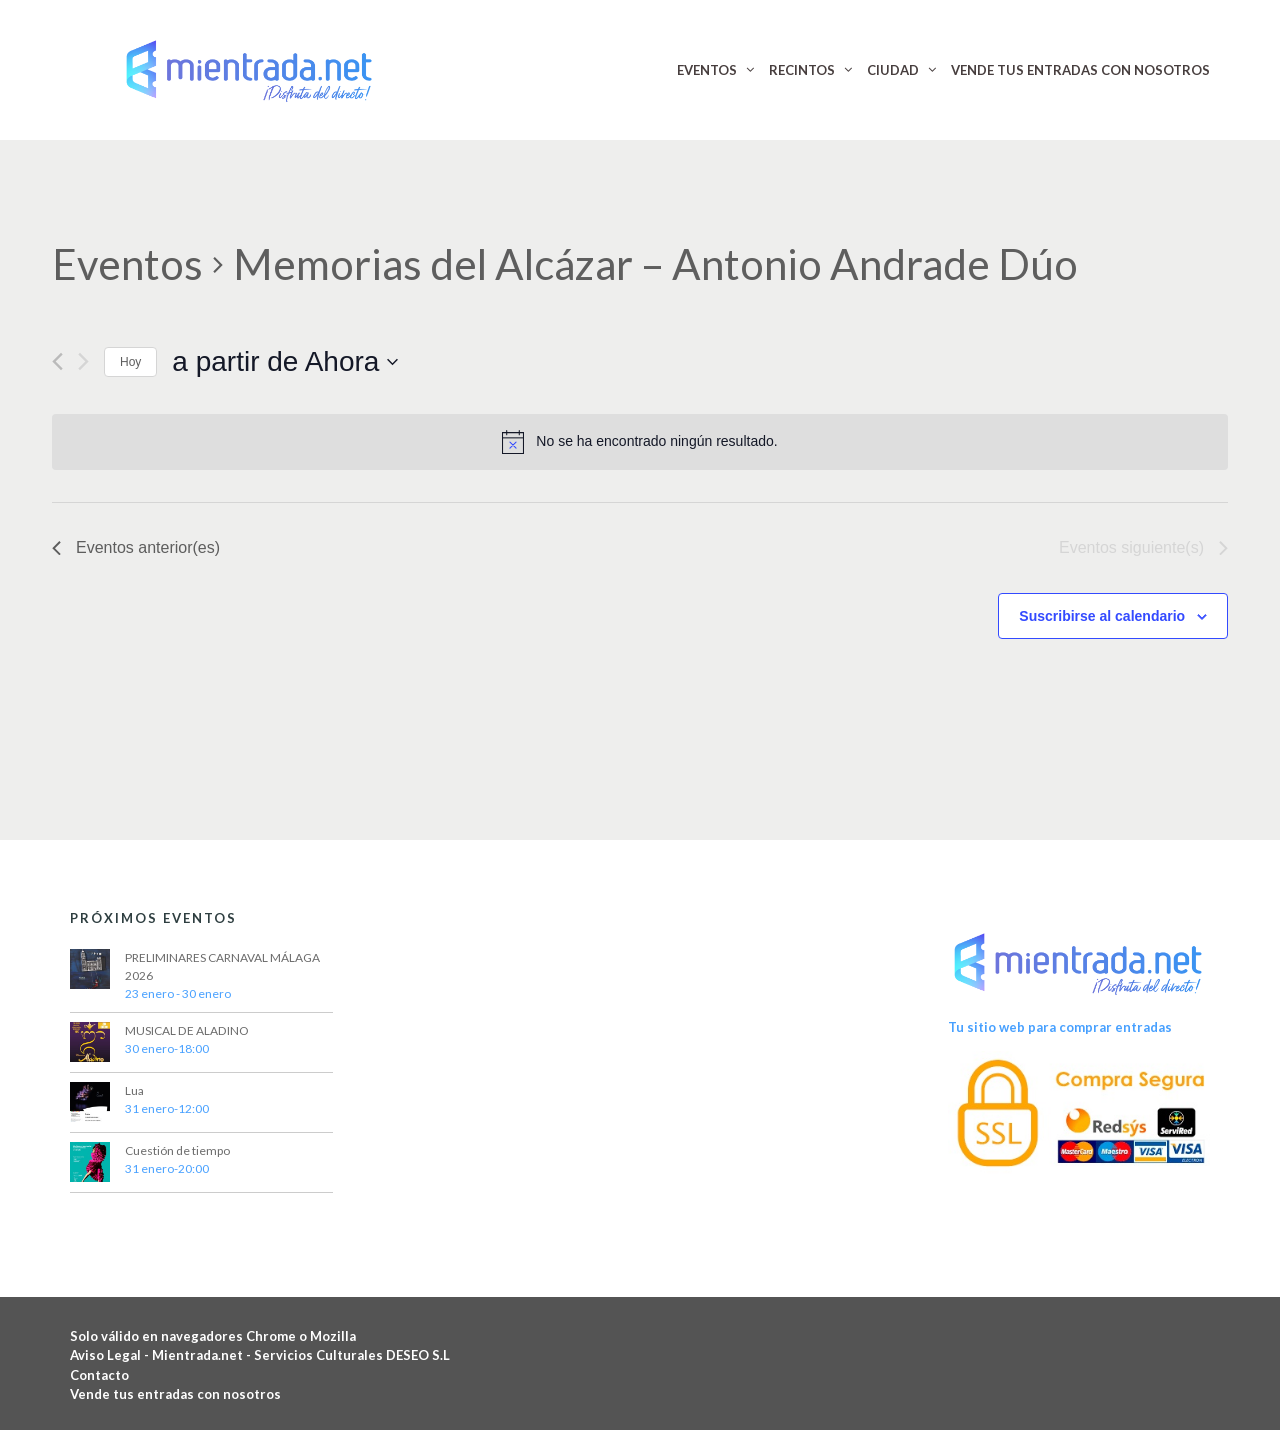 This screenshot has height=1430, width=1280. What do you see at coordinates (57, 361) in the screenshot?
I see `[Eventos anterior(es)]` at bounding box center [57, 361].